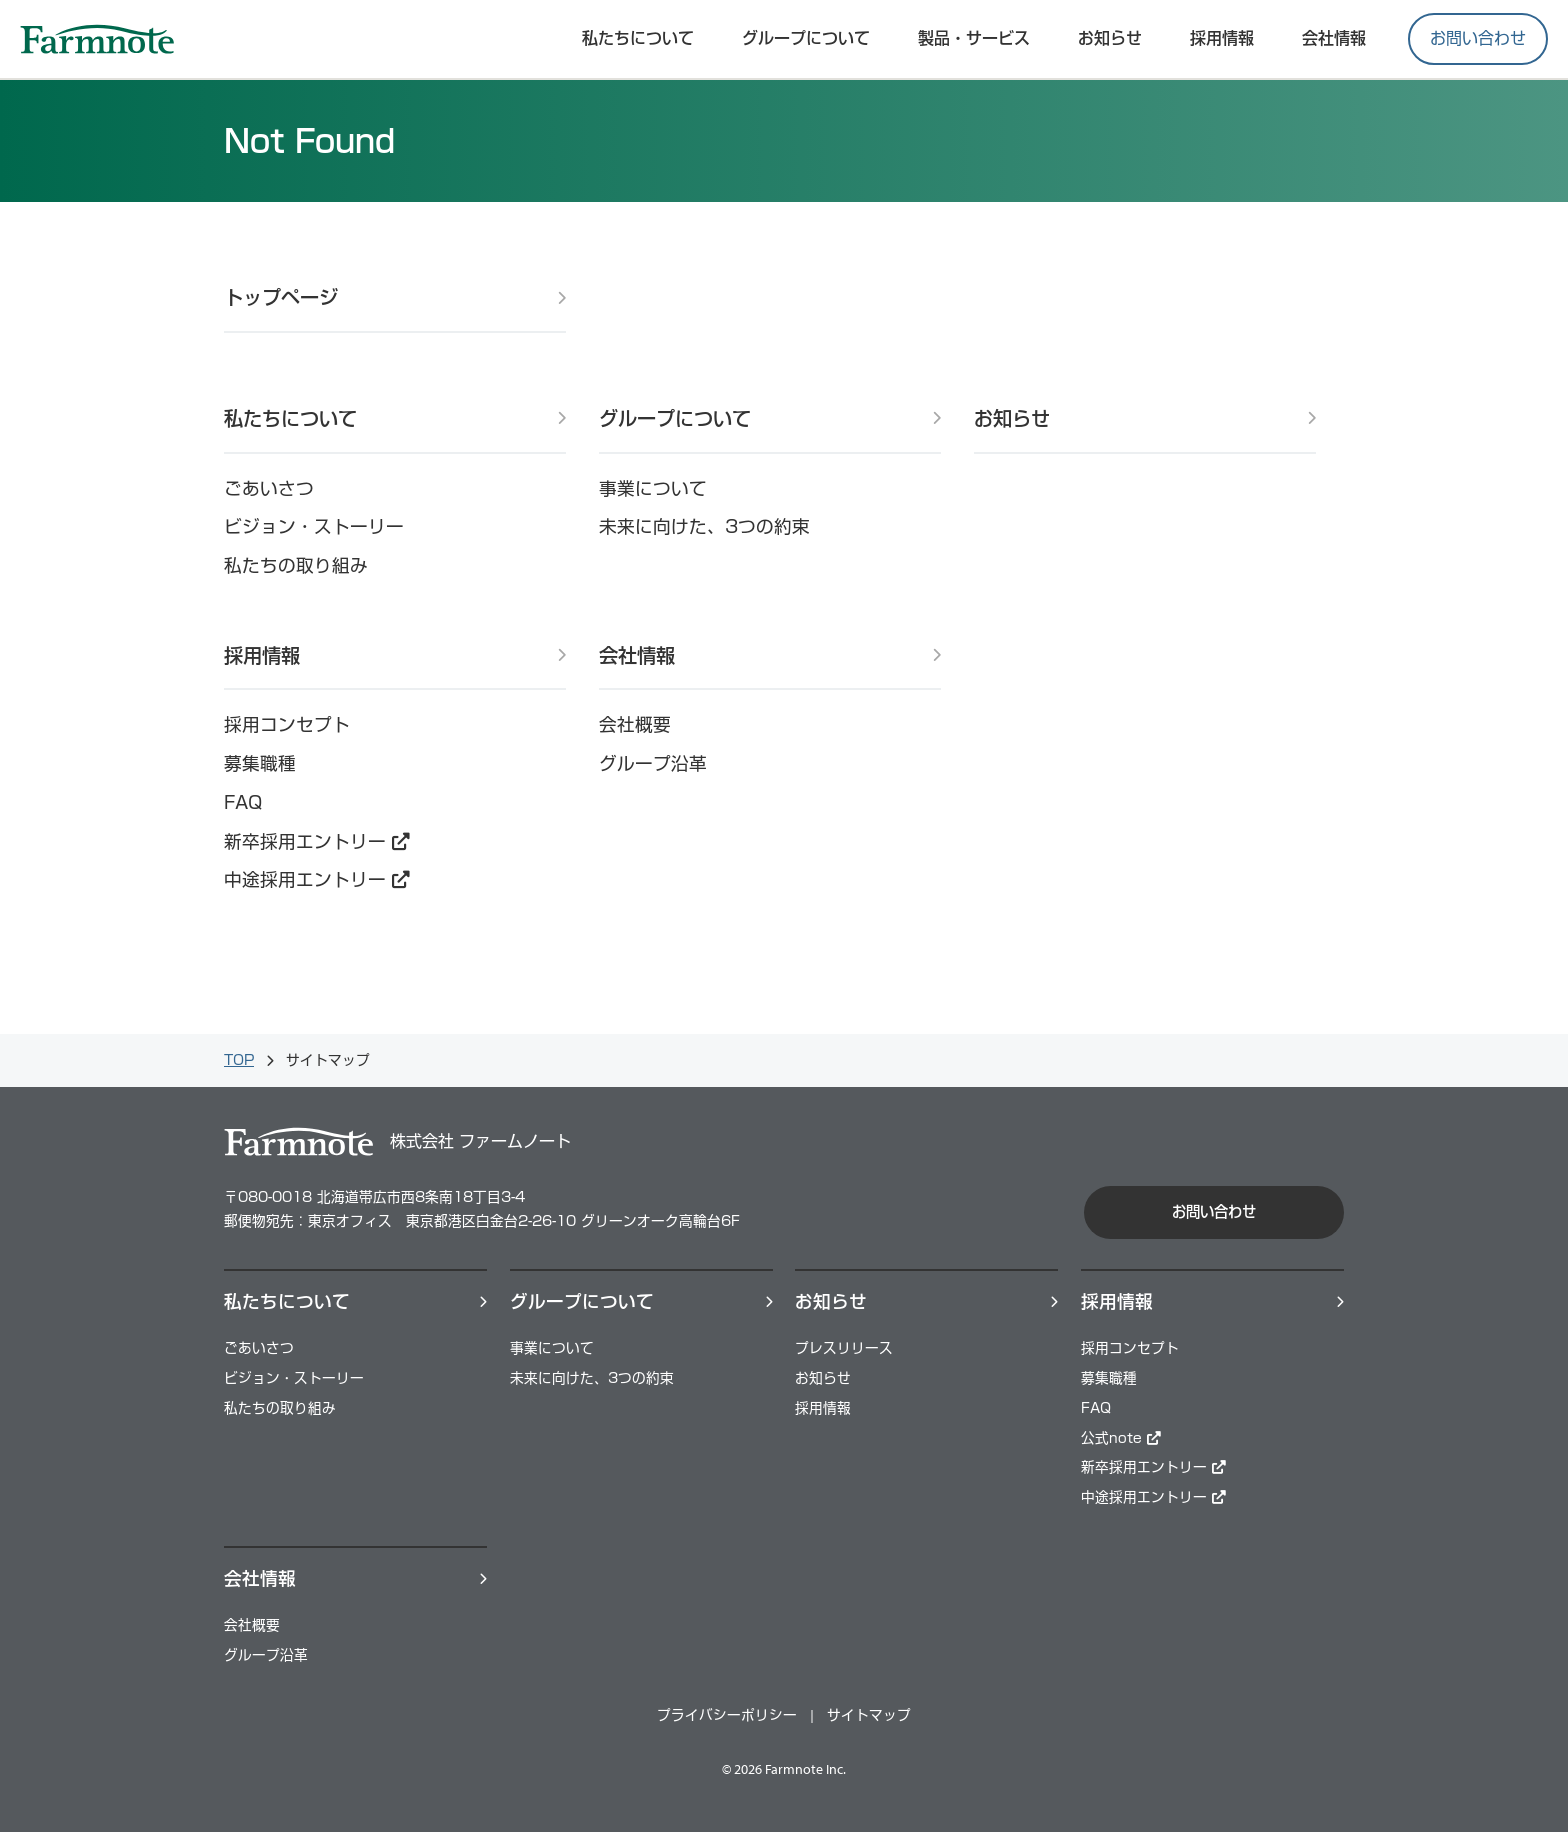 This screenshot has height=1832, width=1568. What do you see at coordinates (243, 802) in the screenshot?
I see `FAQ` at bounding box center [243, 802].